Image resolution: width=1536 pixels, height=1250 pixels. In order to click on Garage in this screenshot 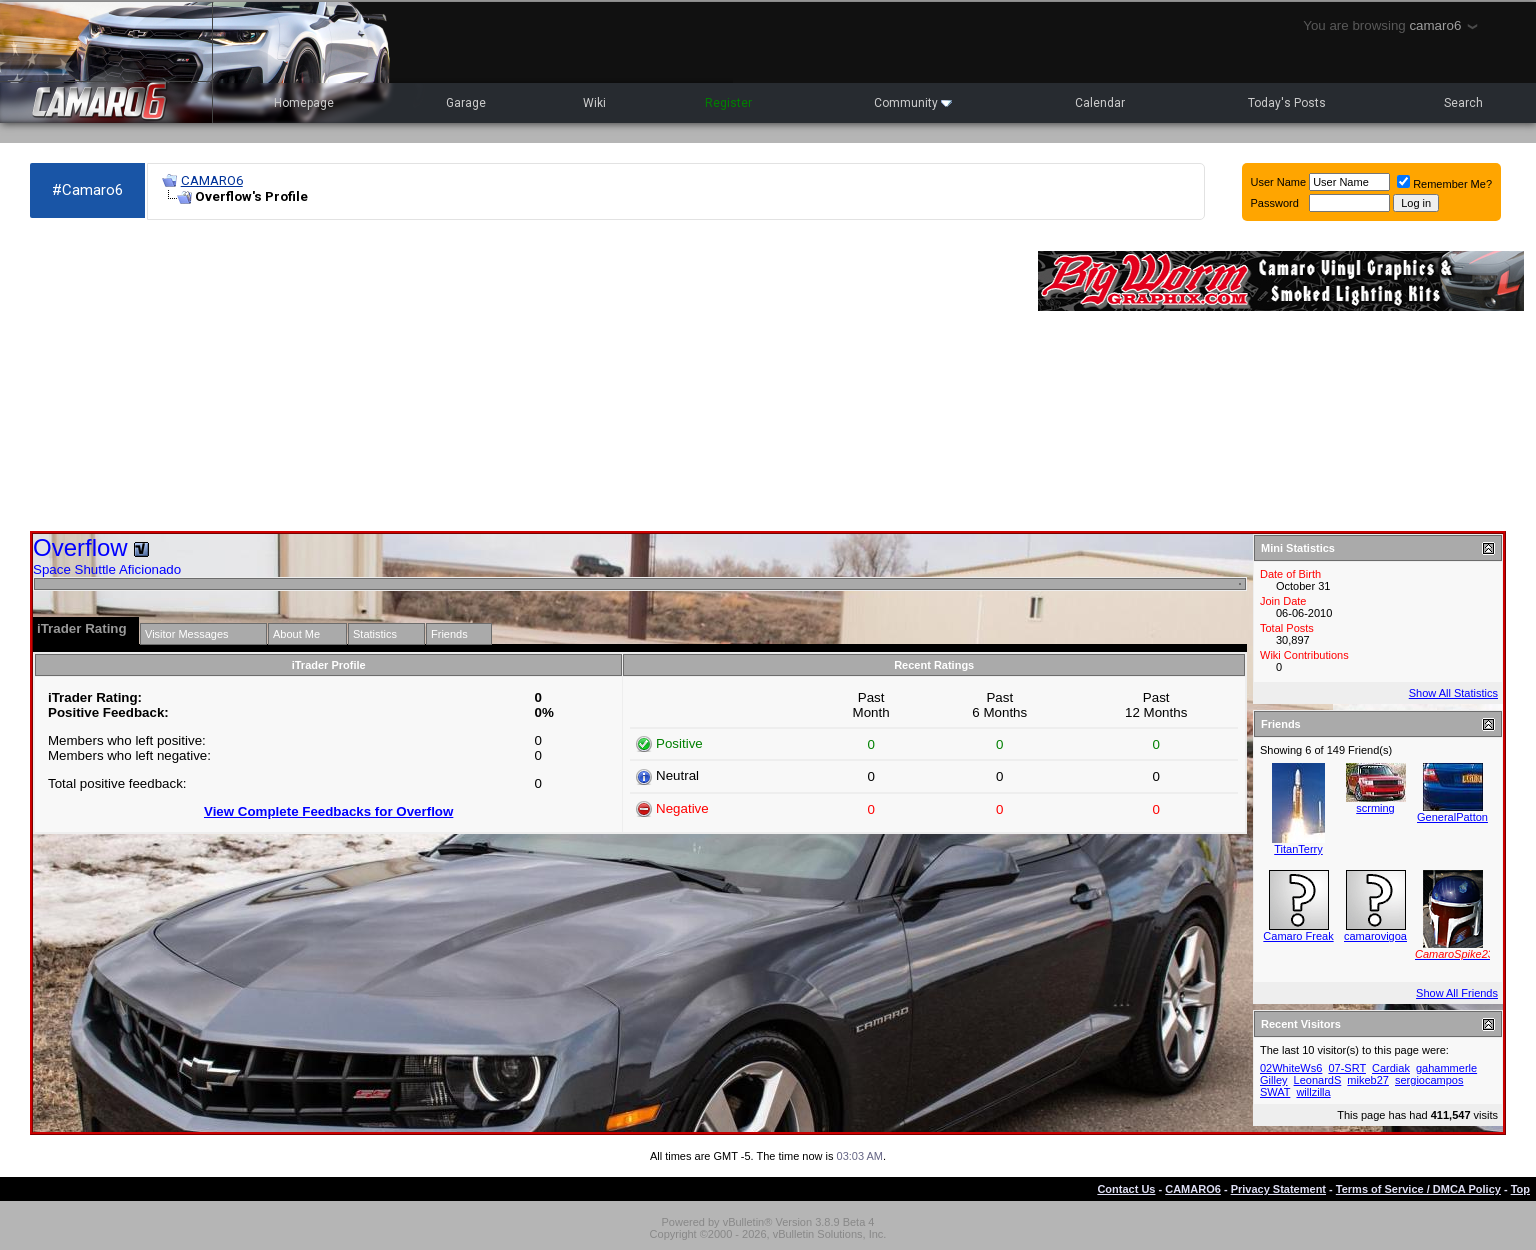, I will do `click(466, 103)`.